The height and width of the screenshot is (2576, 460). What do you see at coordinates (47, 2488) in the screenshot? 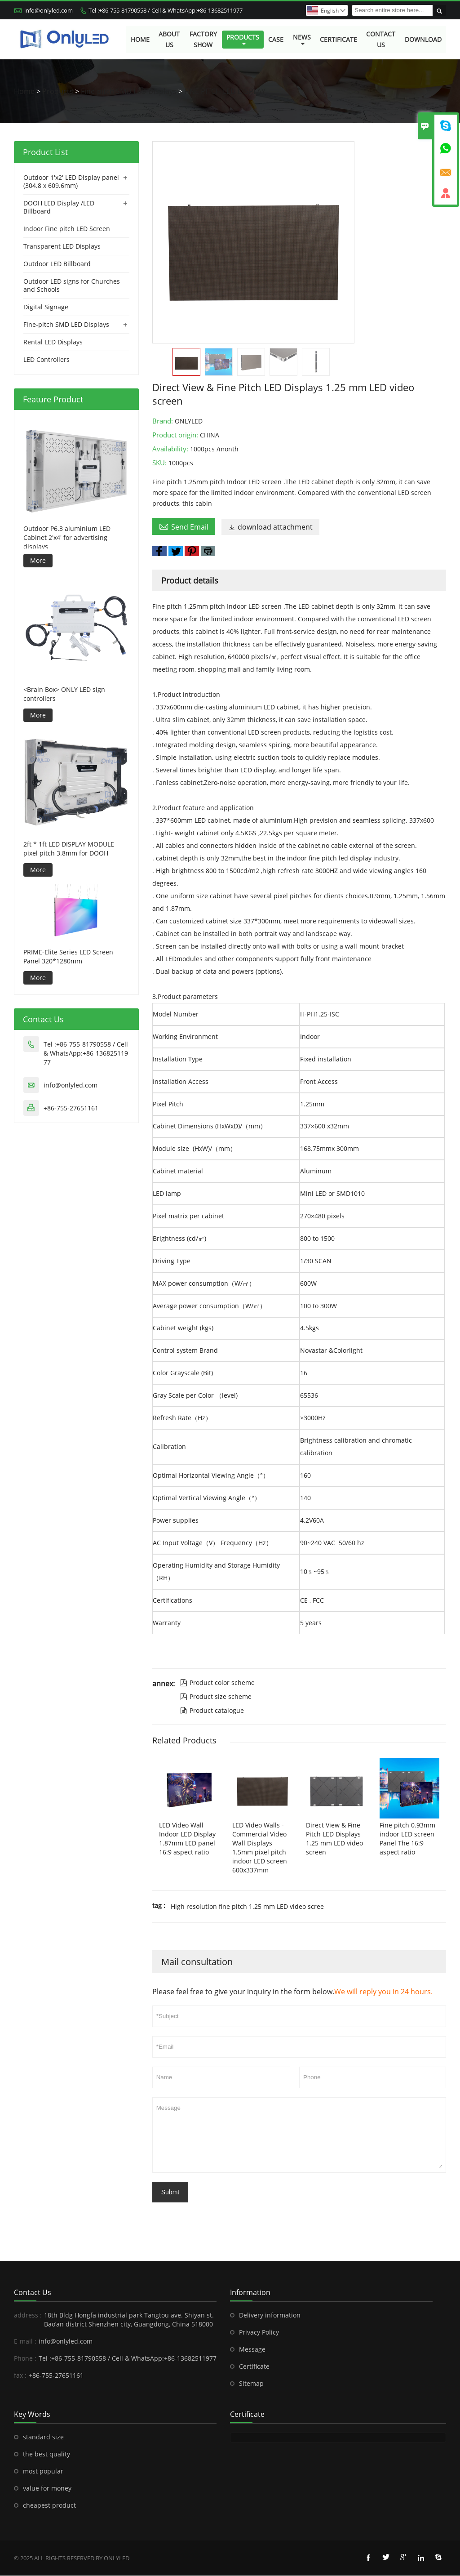
I see `value for money` at bounding box center [47, 2488].